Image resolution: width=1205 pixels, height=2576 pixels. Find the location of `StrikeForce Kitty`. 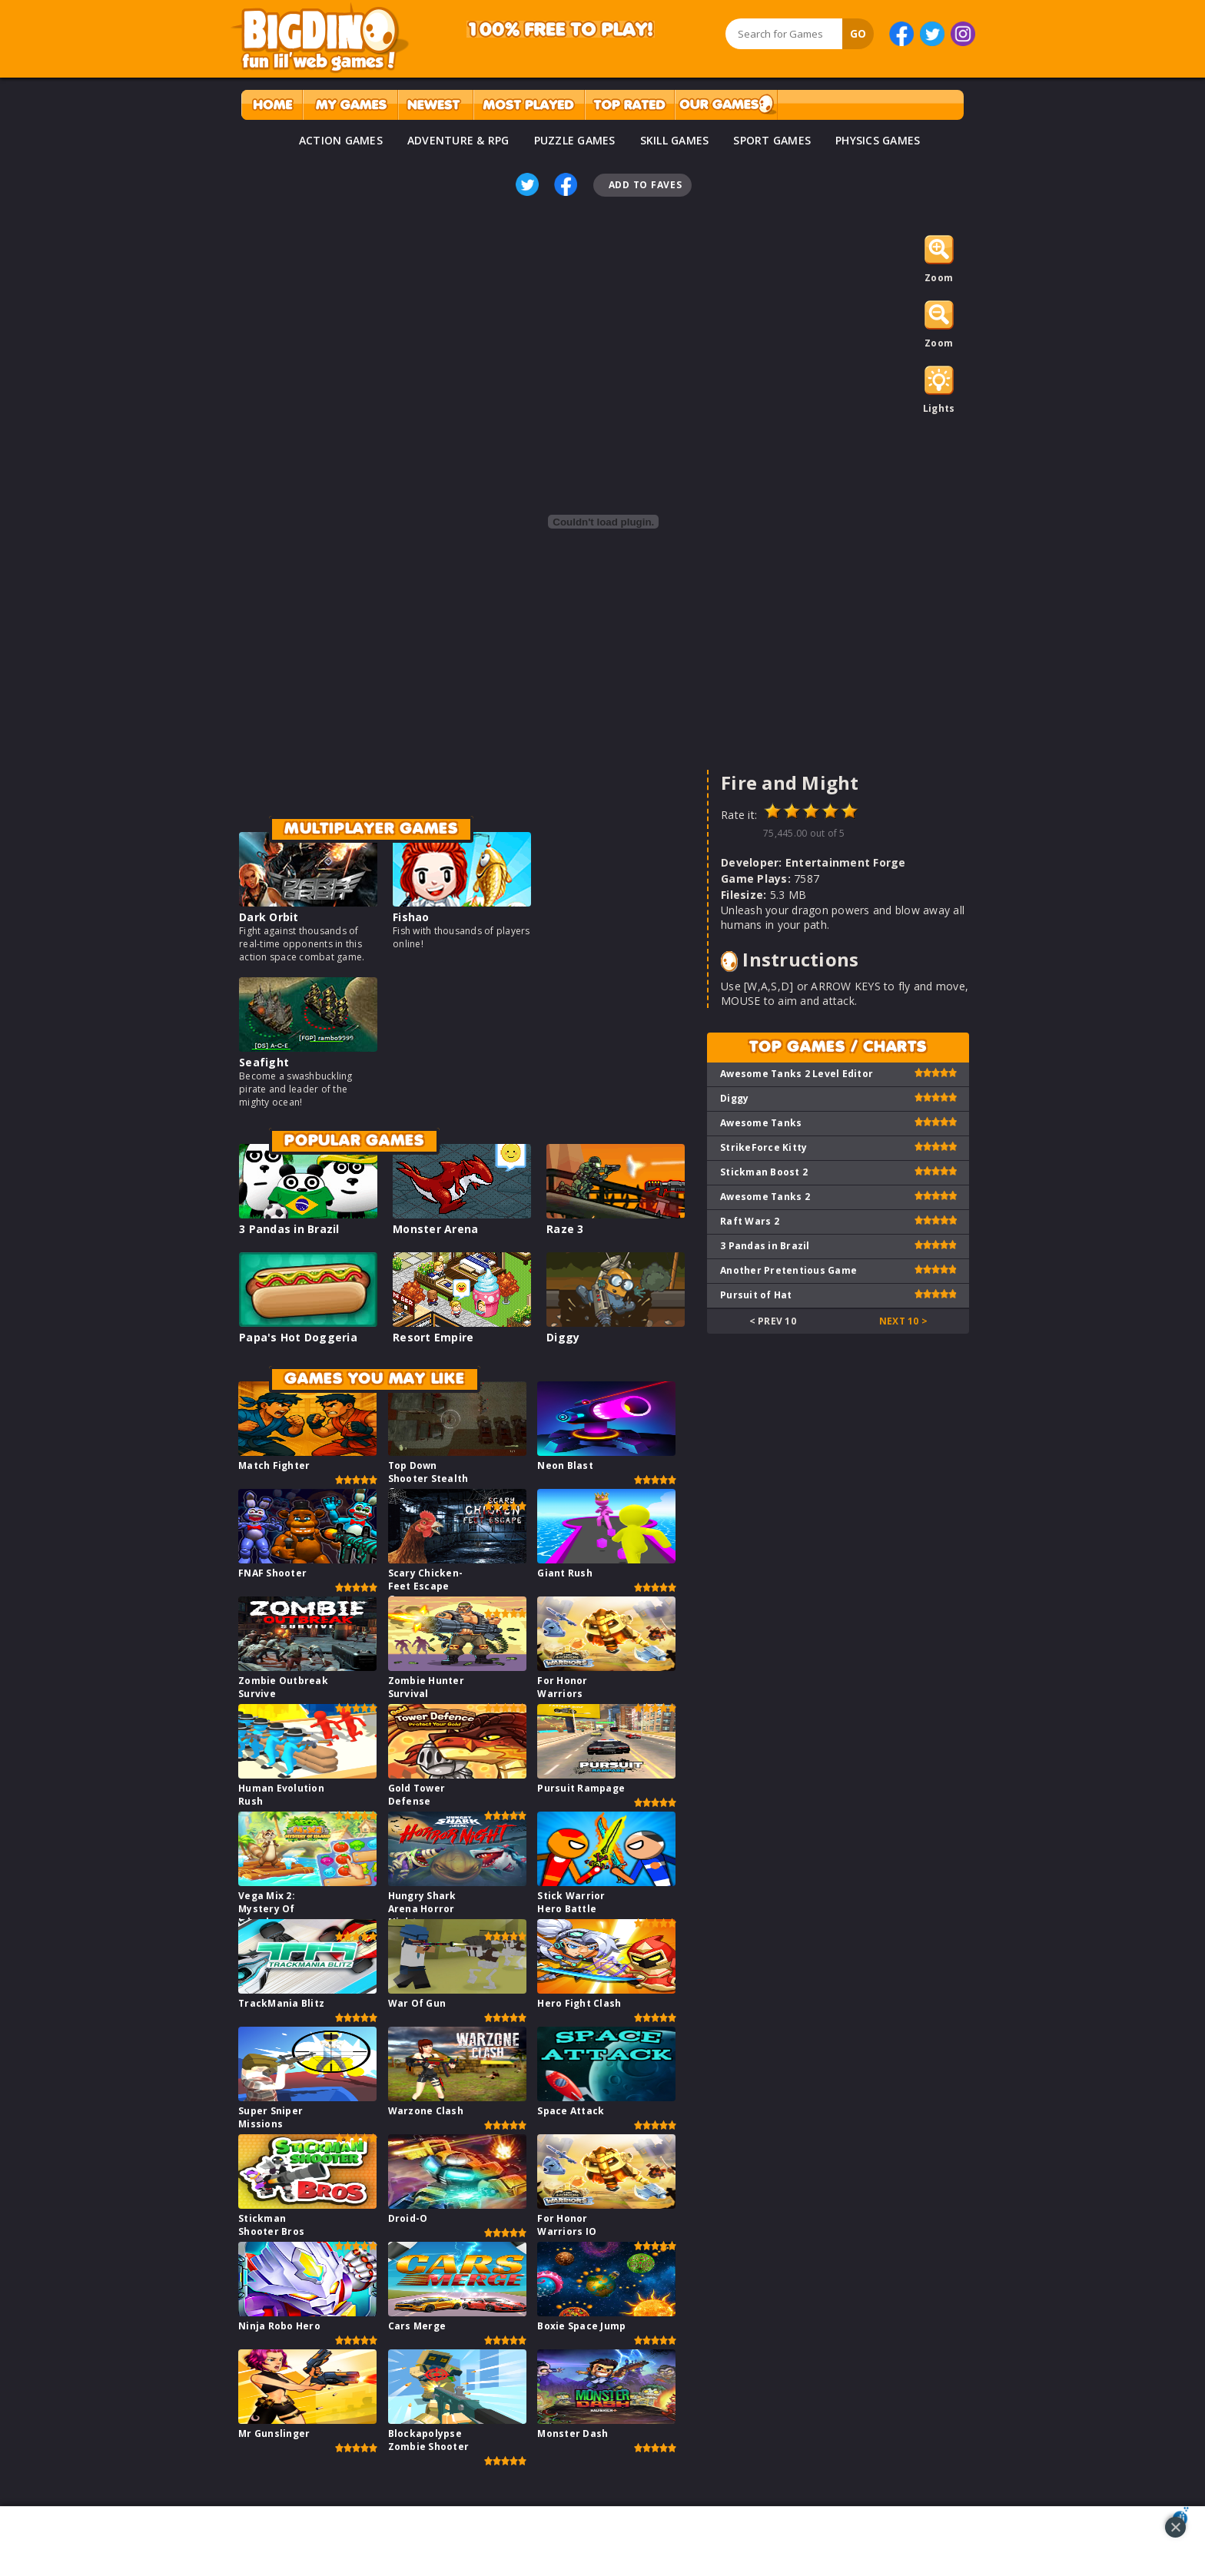

StrikeForce Kitty is located at coordinates (763, 1147).